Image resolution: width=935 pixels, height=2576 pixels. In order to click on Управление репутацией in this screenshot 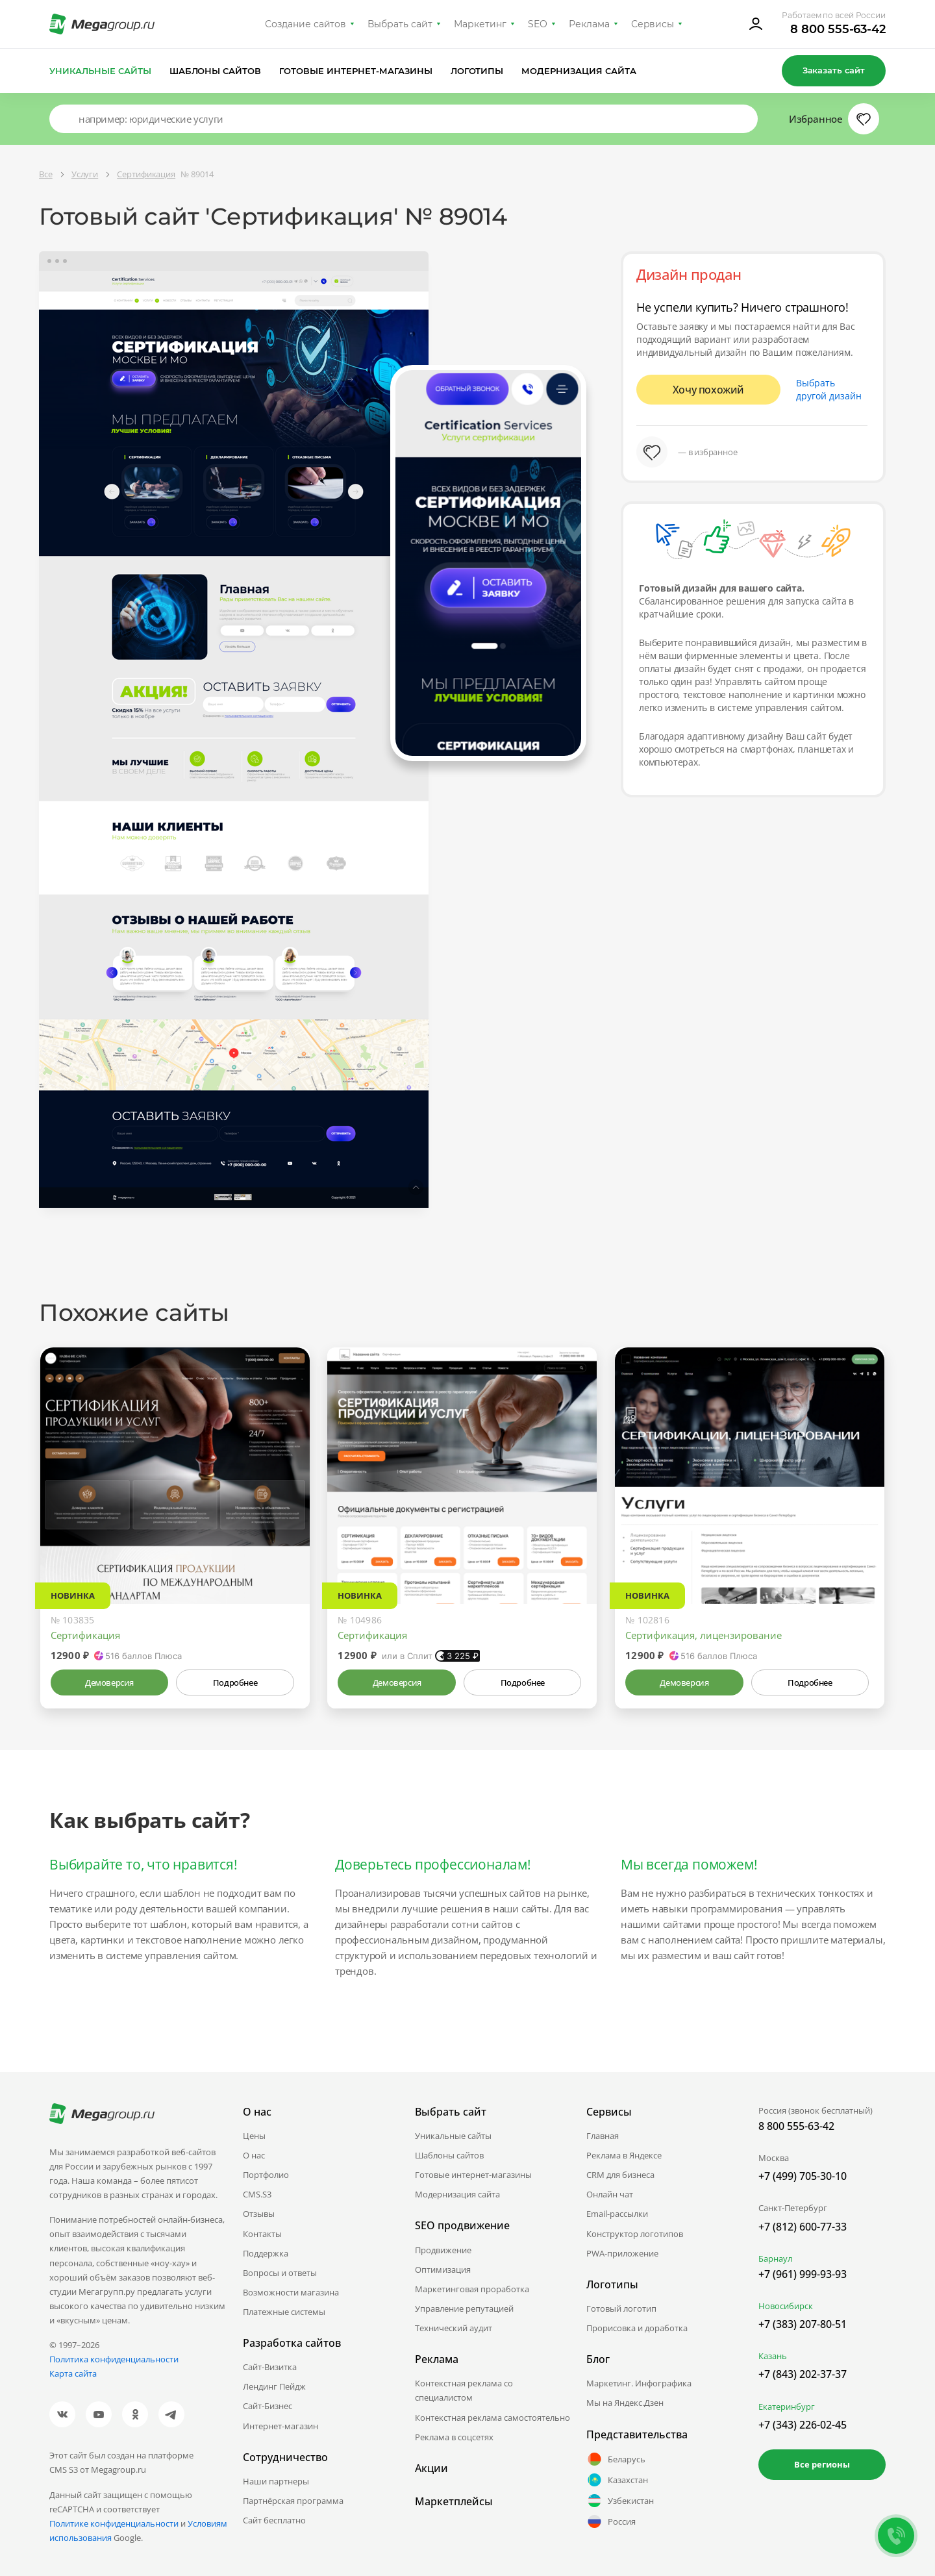, I will do `click(464, 2308)`.